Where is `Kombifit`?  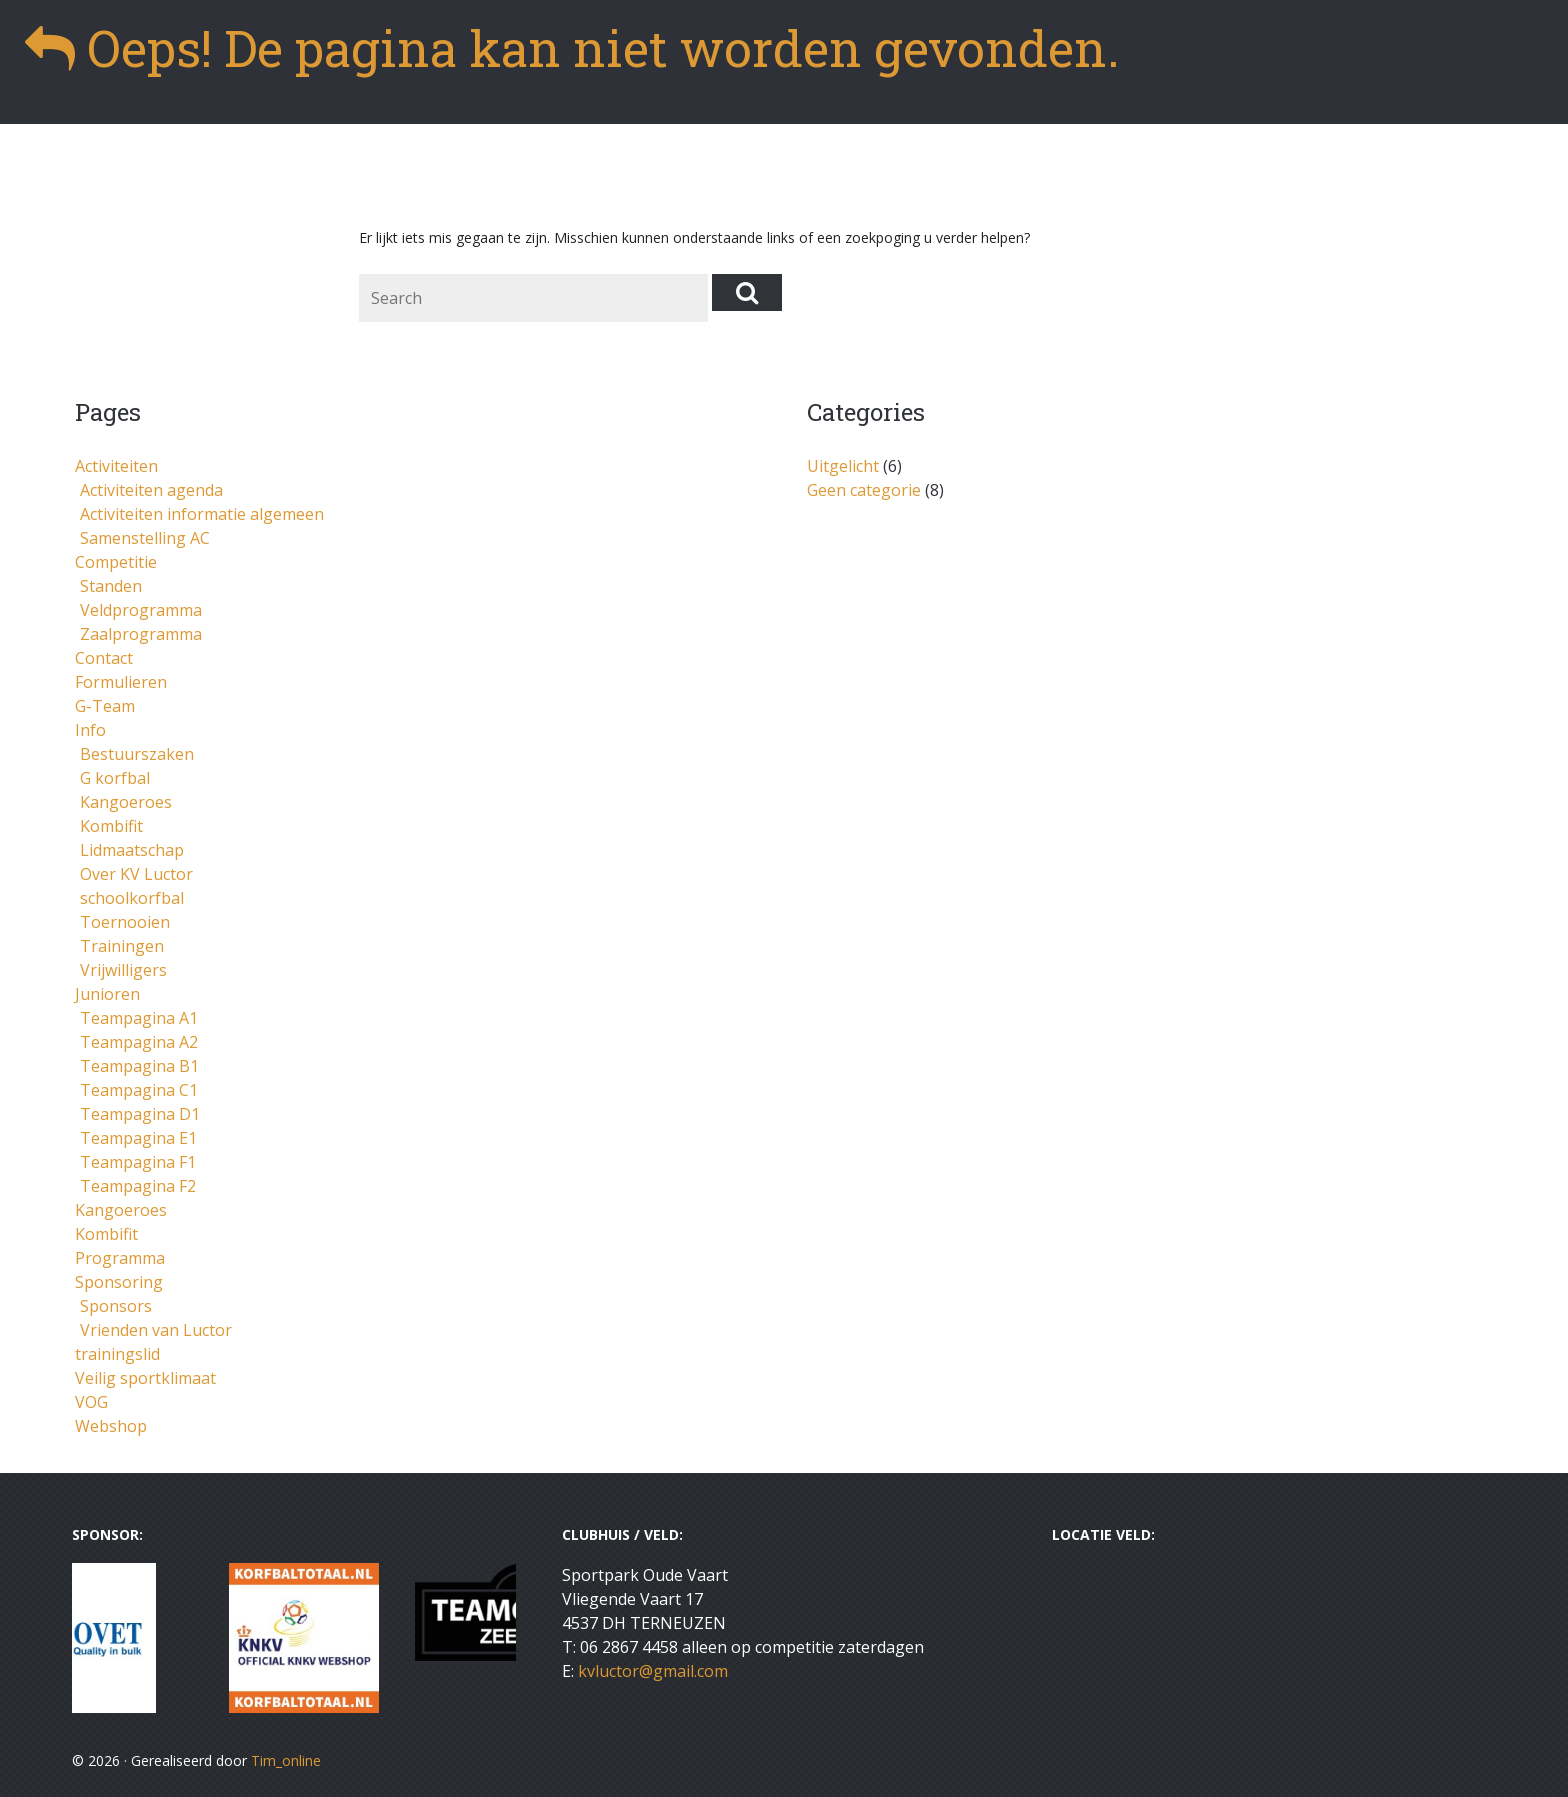
Kombifit is located at coordinates (111, 826).